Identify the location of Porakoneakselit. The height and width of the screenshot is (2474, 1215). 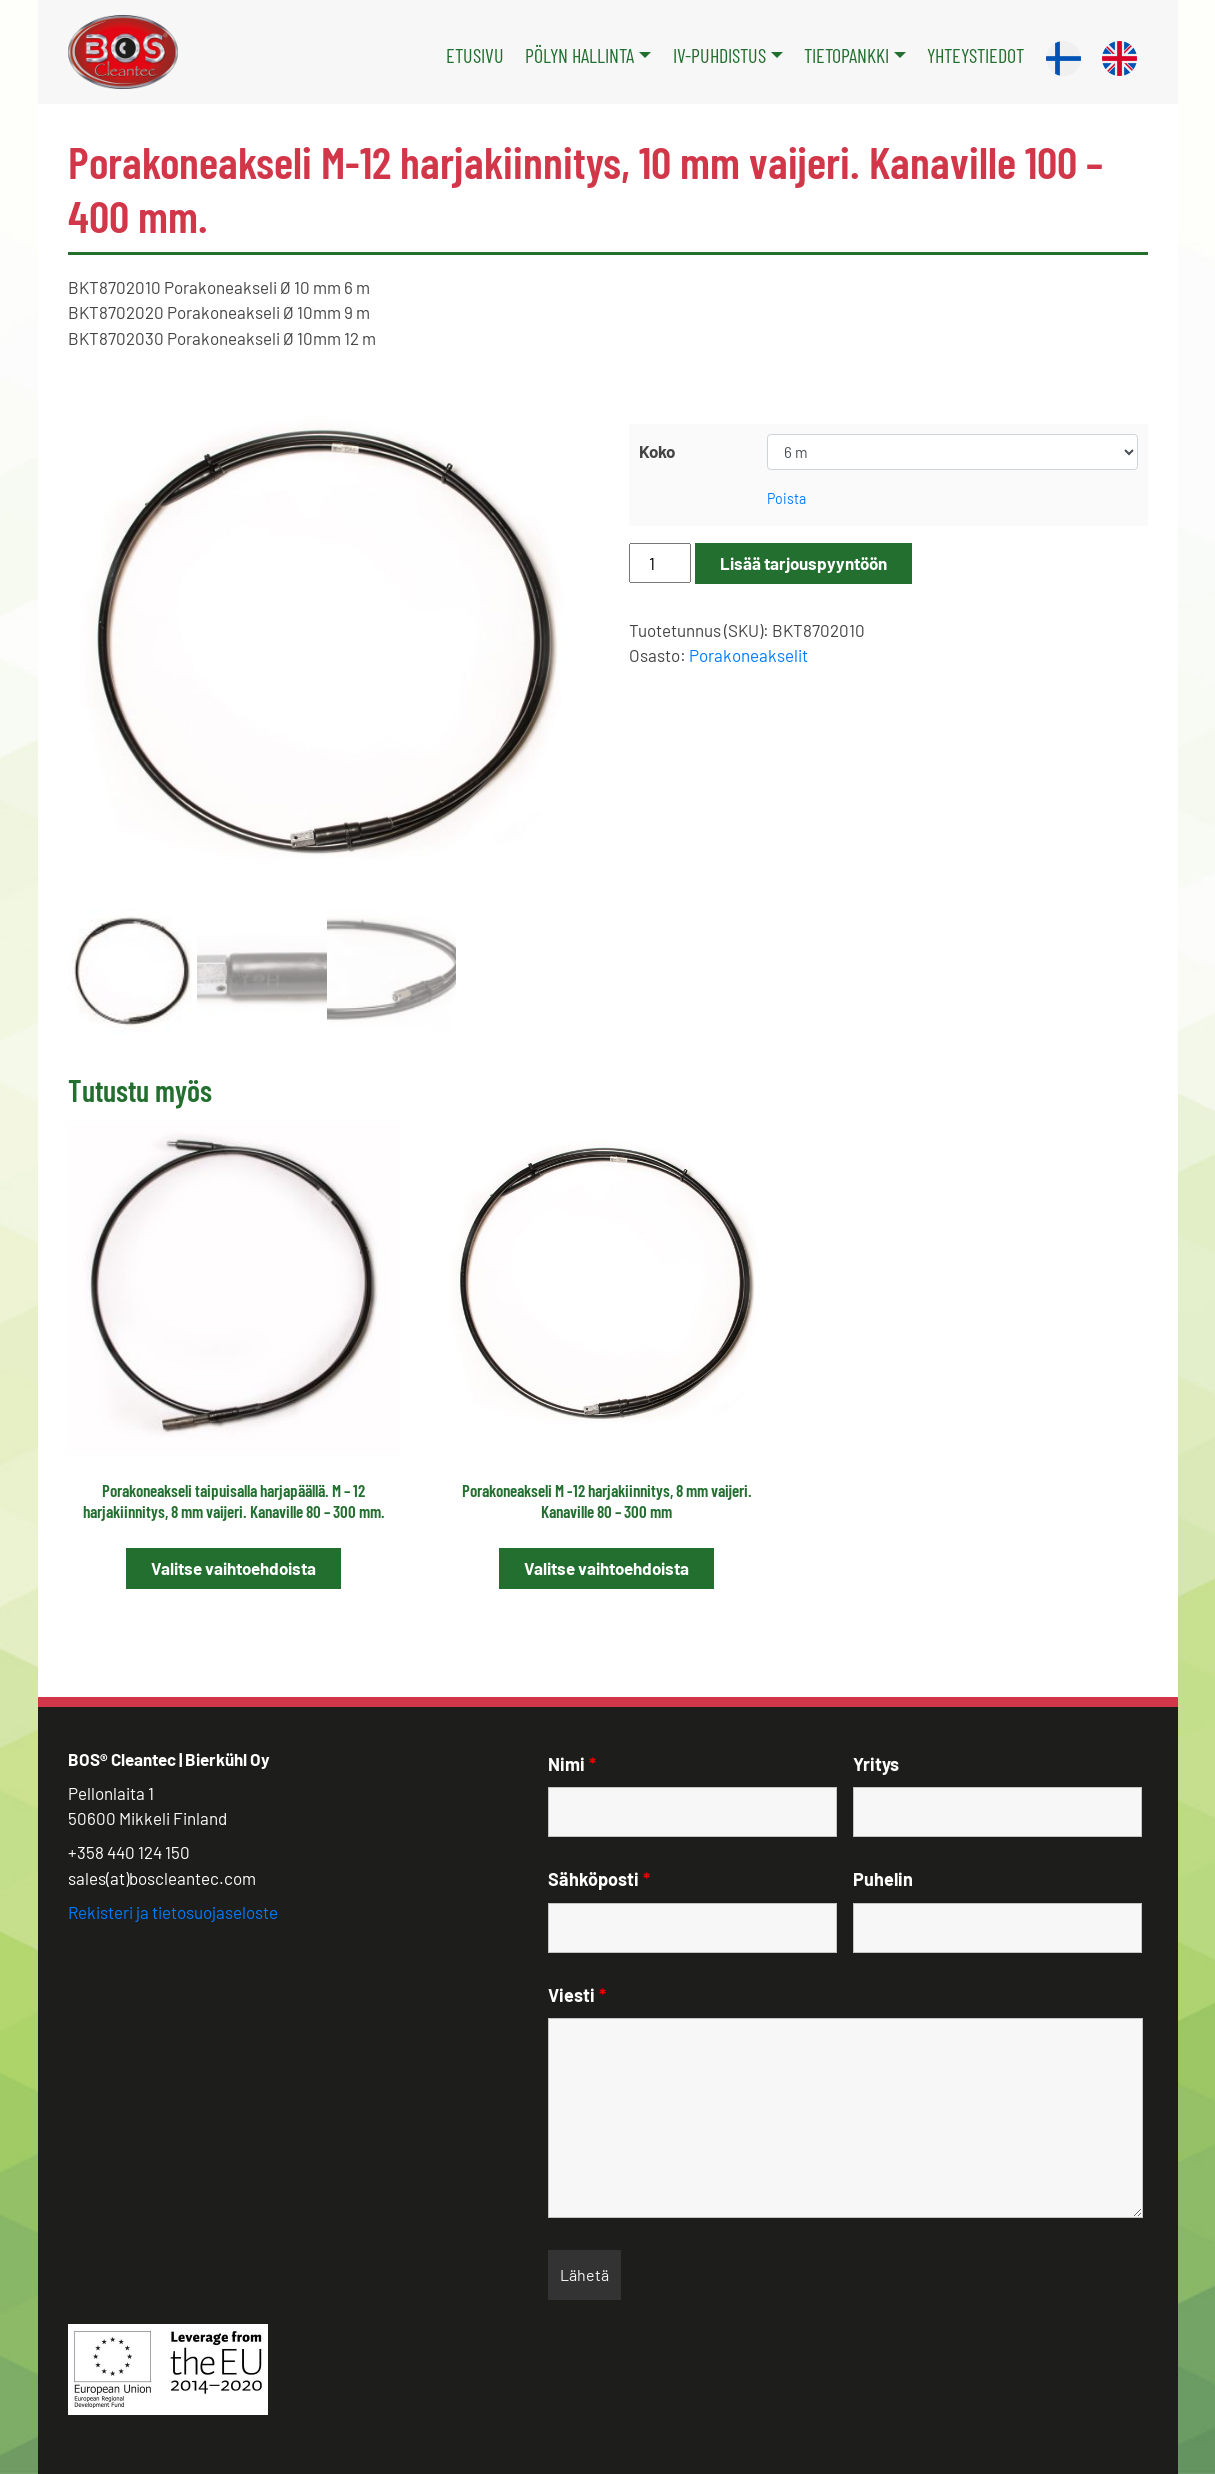
(748, 655).